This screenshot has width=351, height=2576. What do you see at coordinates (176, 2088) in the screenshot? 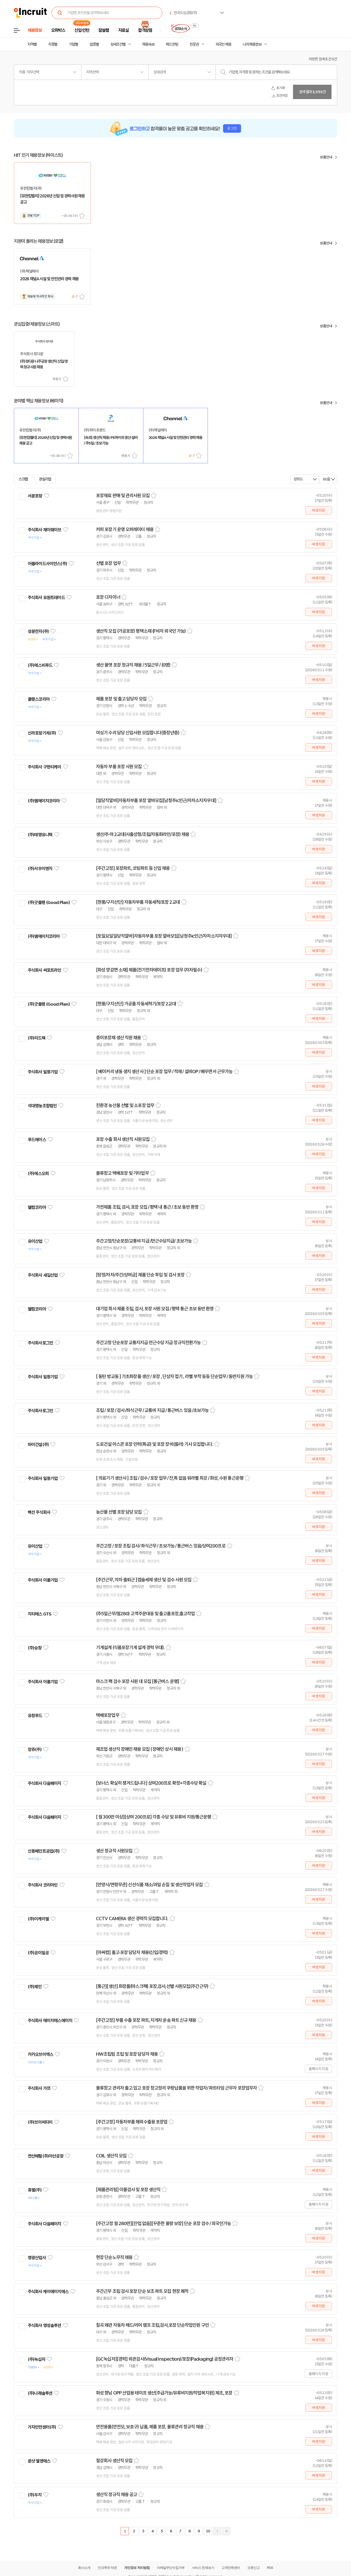
I see `물류창고 관리자 출고 입고 포장 창고정리 쿠팡납품을 위한 작업자/ 파트타임 근무자 포장업무자` at bounding box center [176, 2088].